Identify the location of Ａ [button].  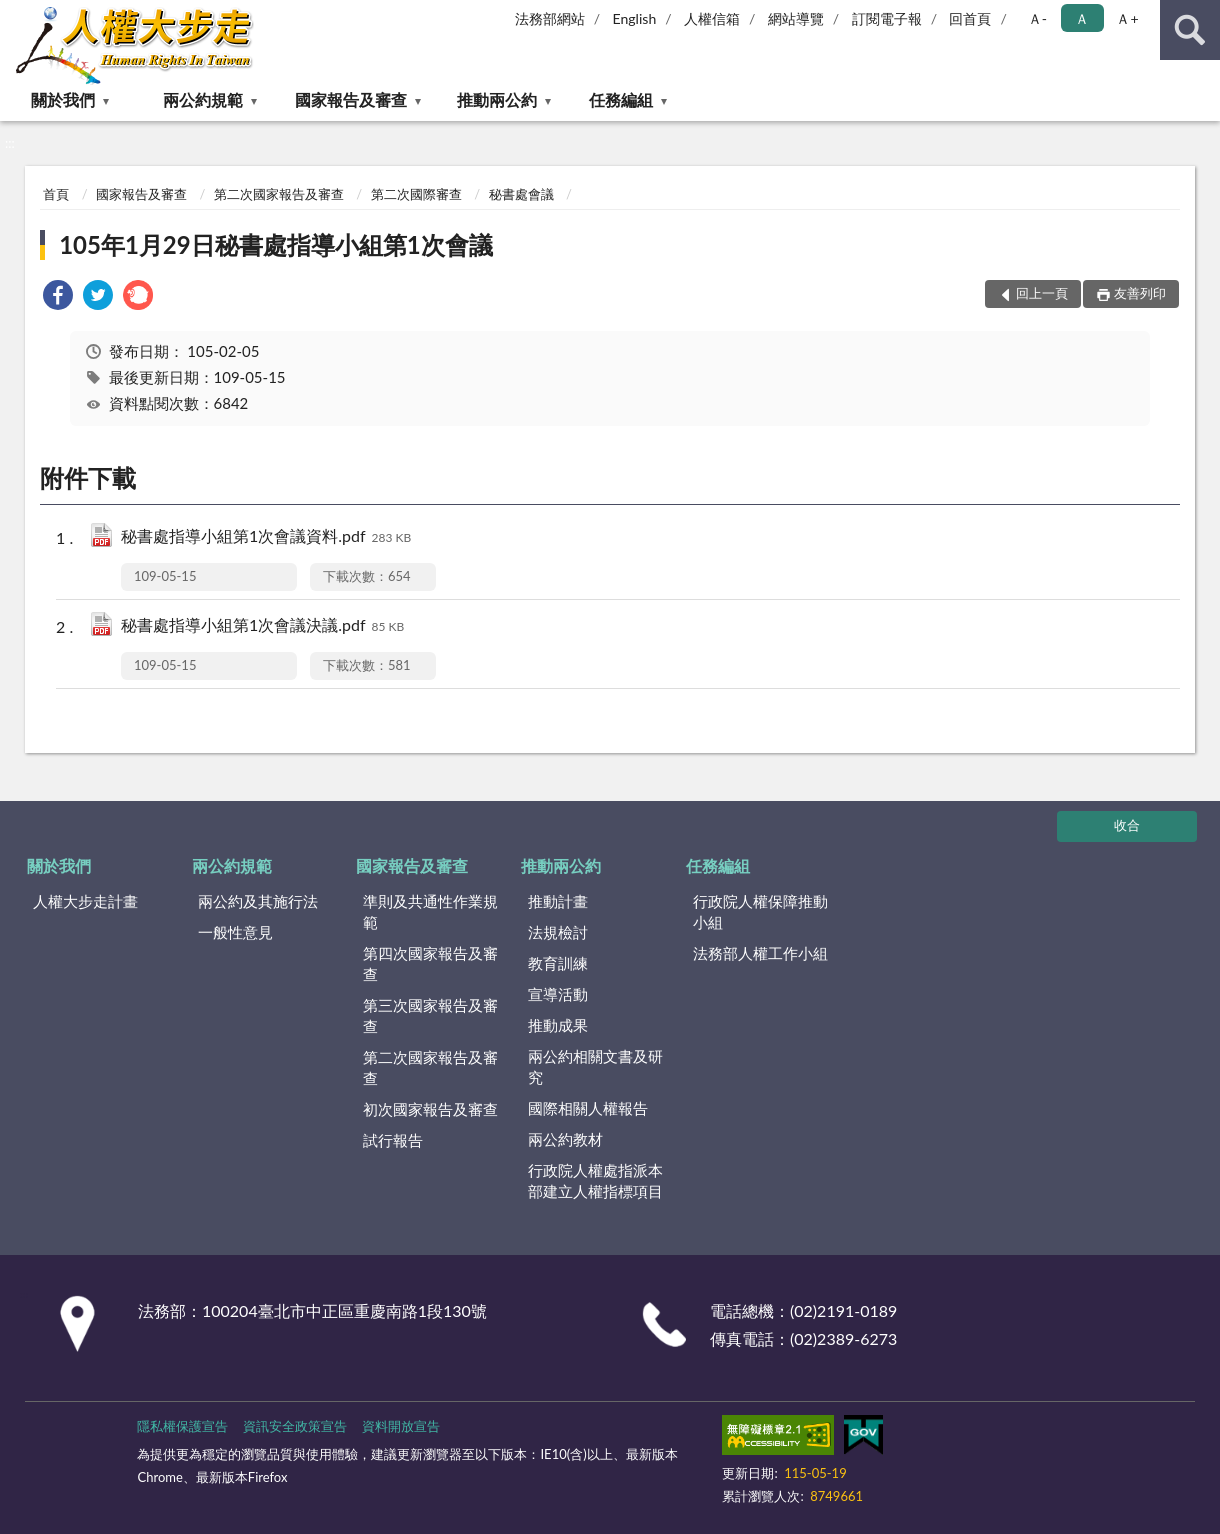
(1082, 18).